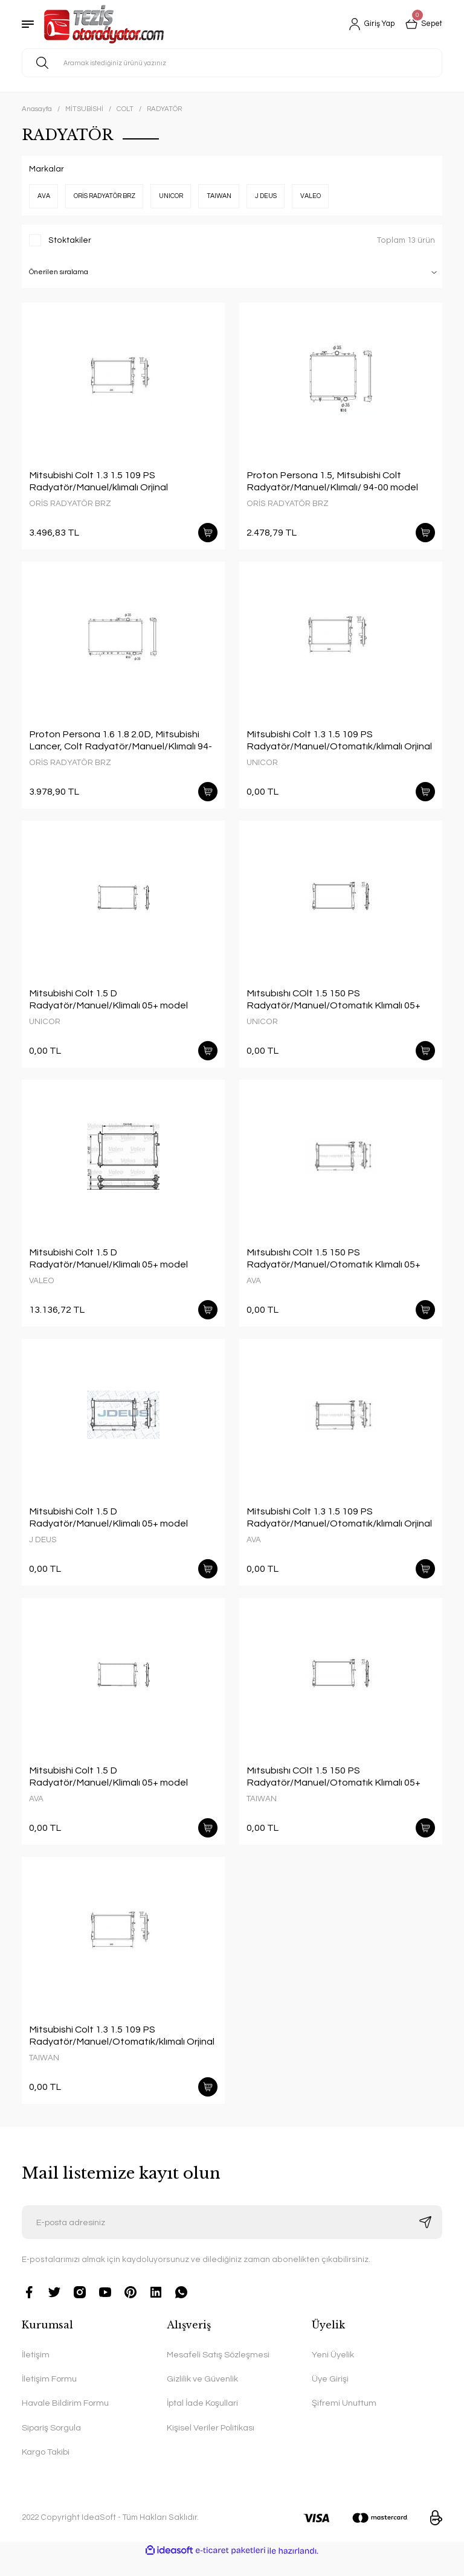 The width and height of the screenshot is (464, 2576). Describe the element at coordinates (253, 1288) in the screenshot. I see `AVA` at that location.